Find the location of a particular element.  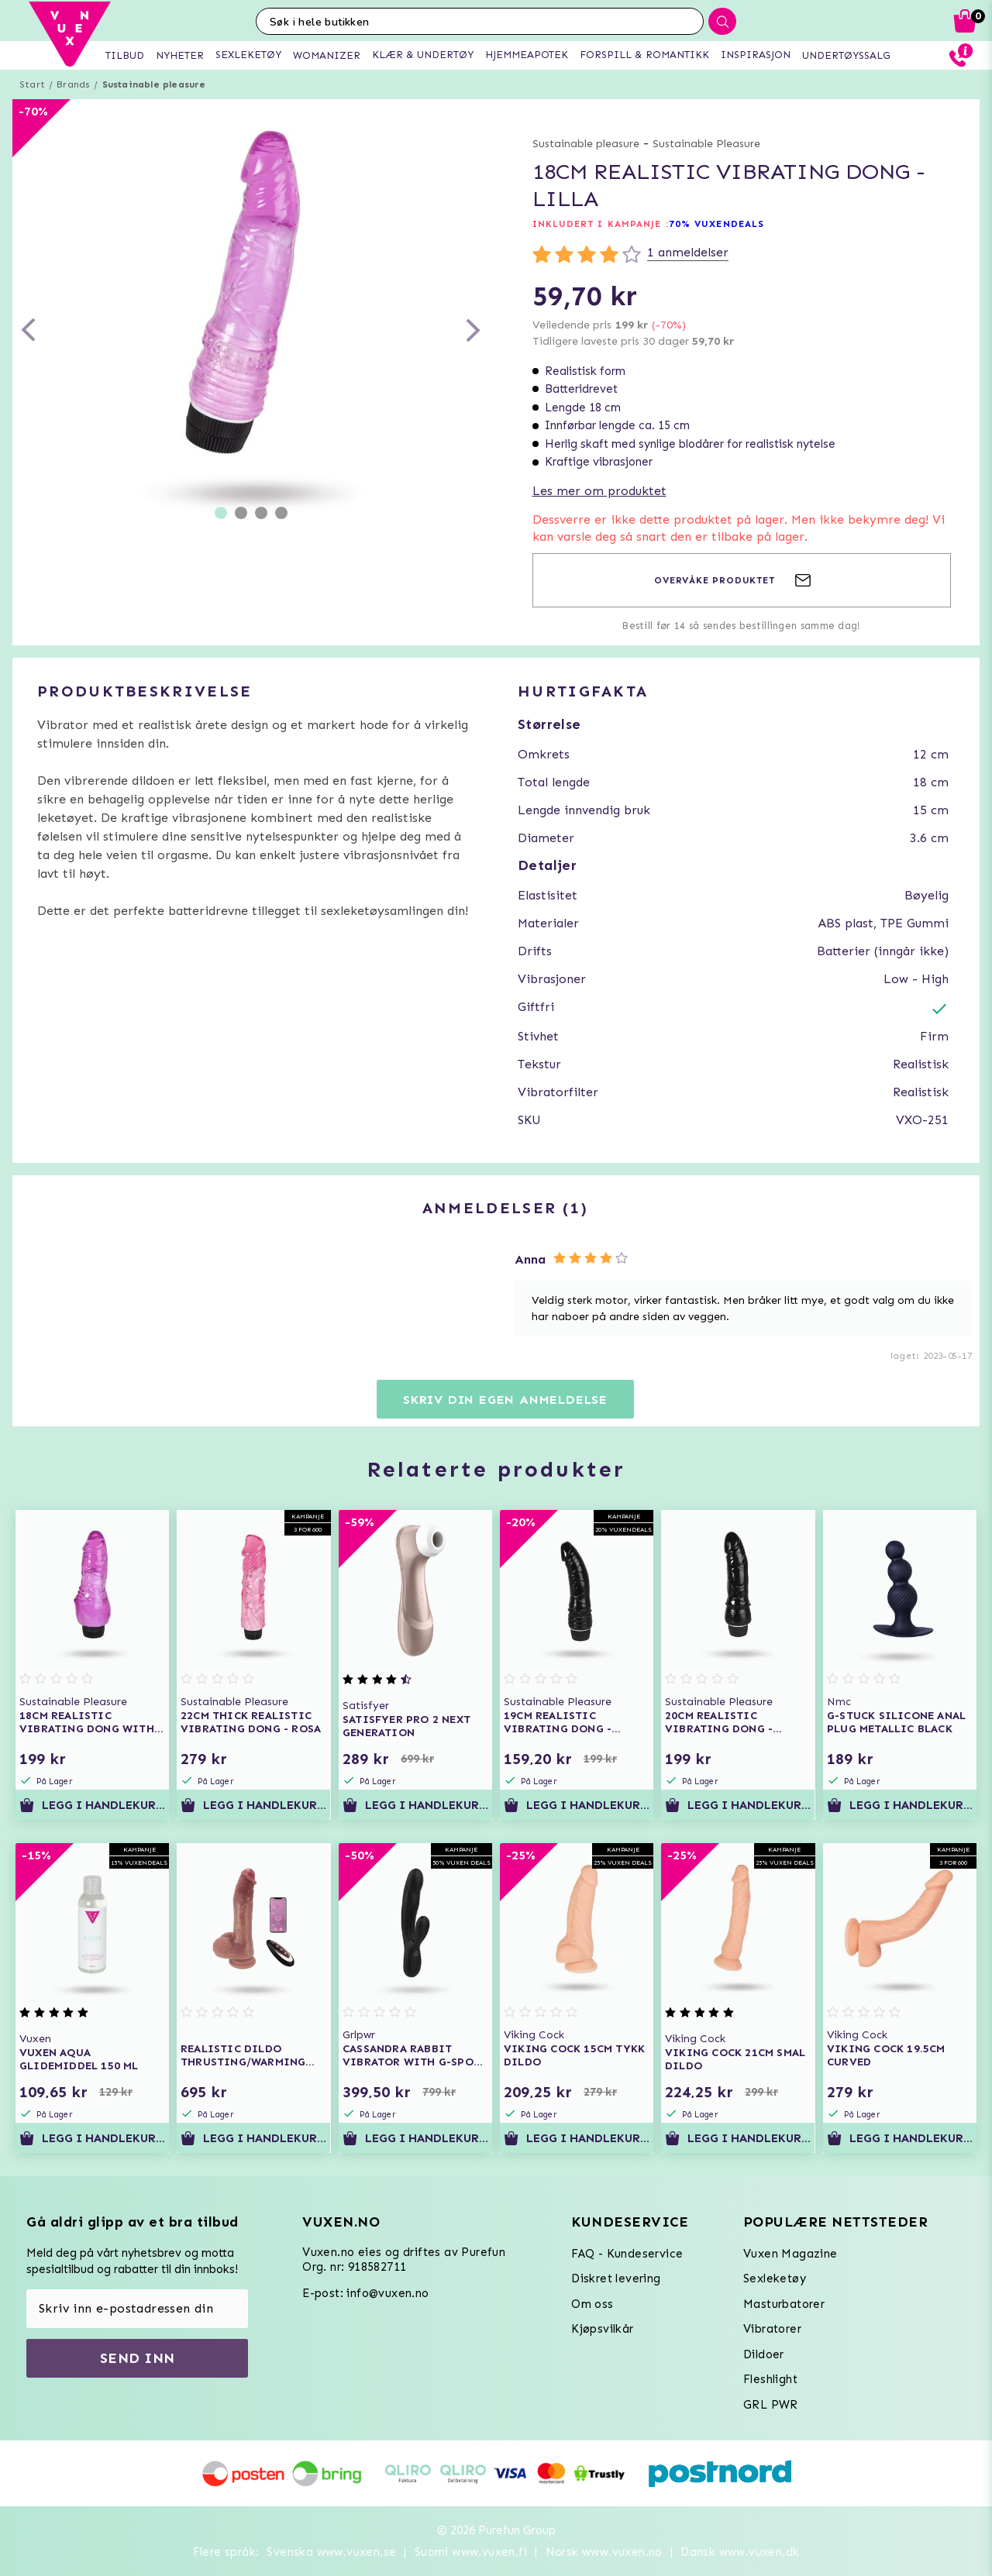

Brands is located at coordinates (73, 84).